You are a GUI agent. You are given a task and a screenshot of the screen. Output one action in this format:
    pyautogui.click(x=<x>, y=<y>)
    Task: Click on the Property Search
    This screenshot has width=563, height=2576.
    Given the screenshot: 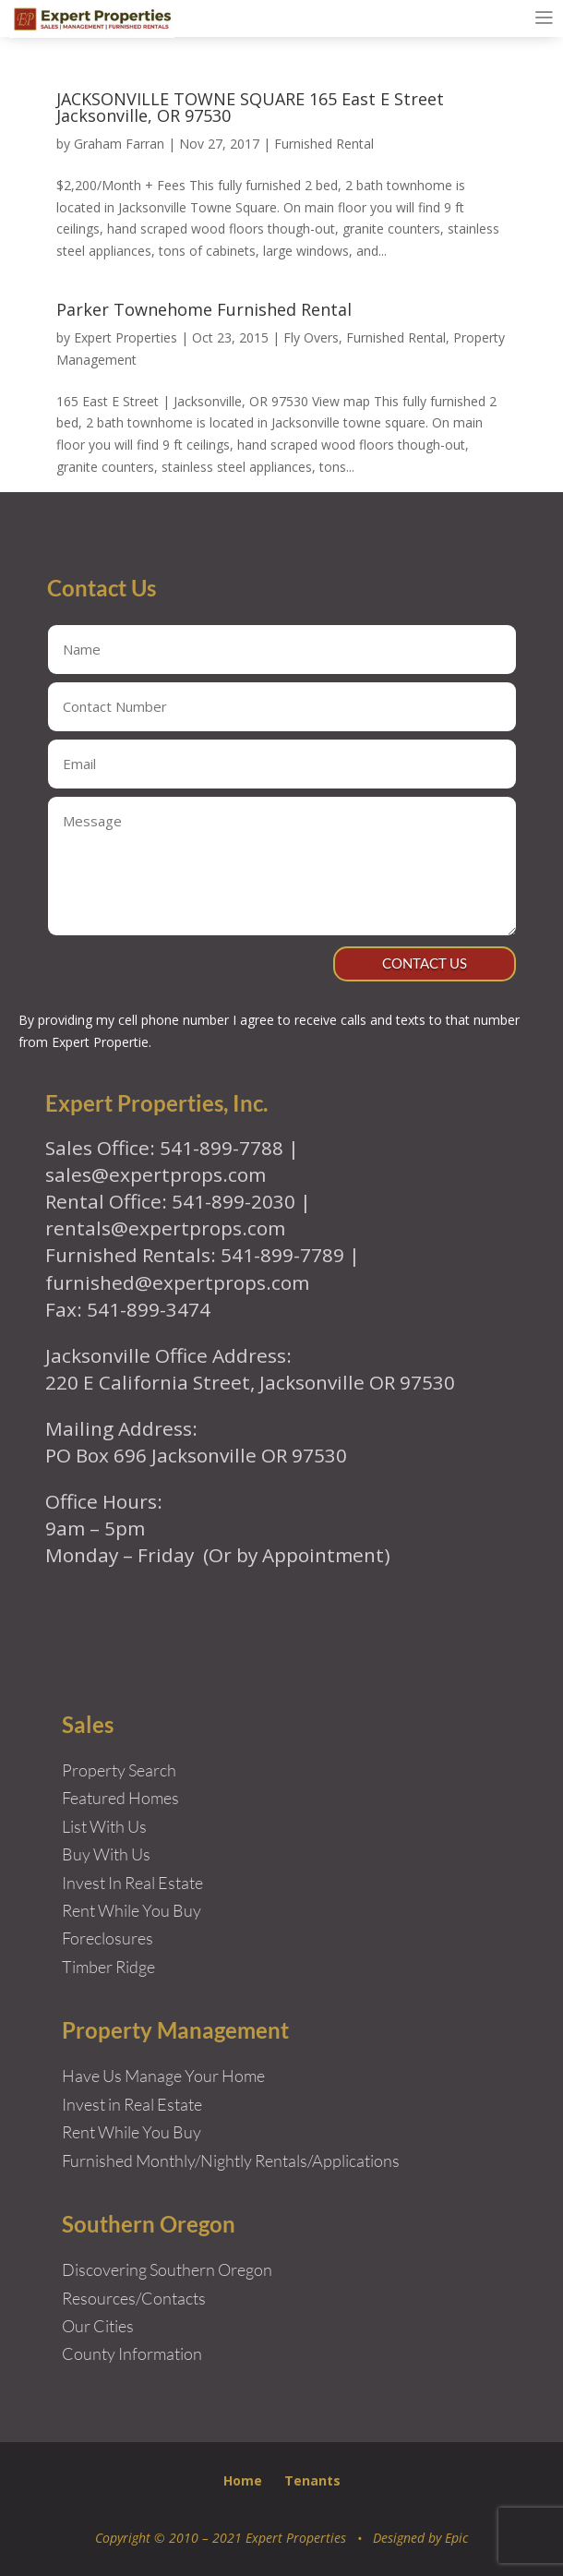 What is the action you would take?
    pyautogui.click(x=119, y=1770)
    